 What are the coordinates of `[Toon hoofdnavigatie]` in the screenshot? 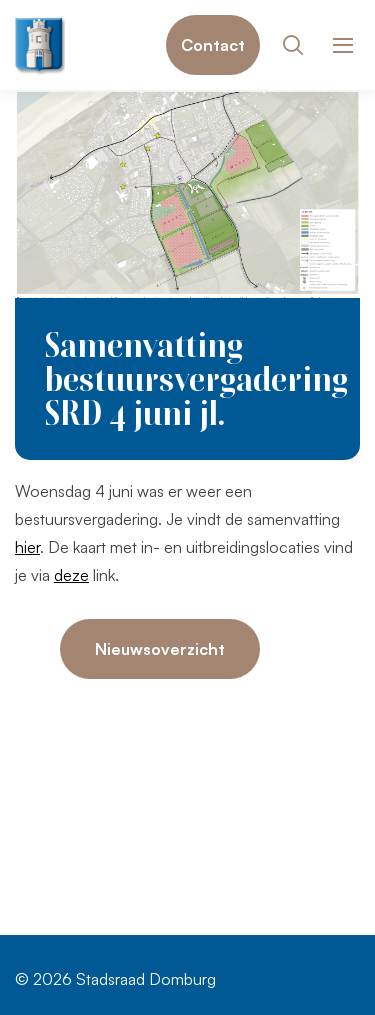 It's located at (342, 45).